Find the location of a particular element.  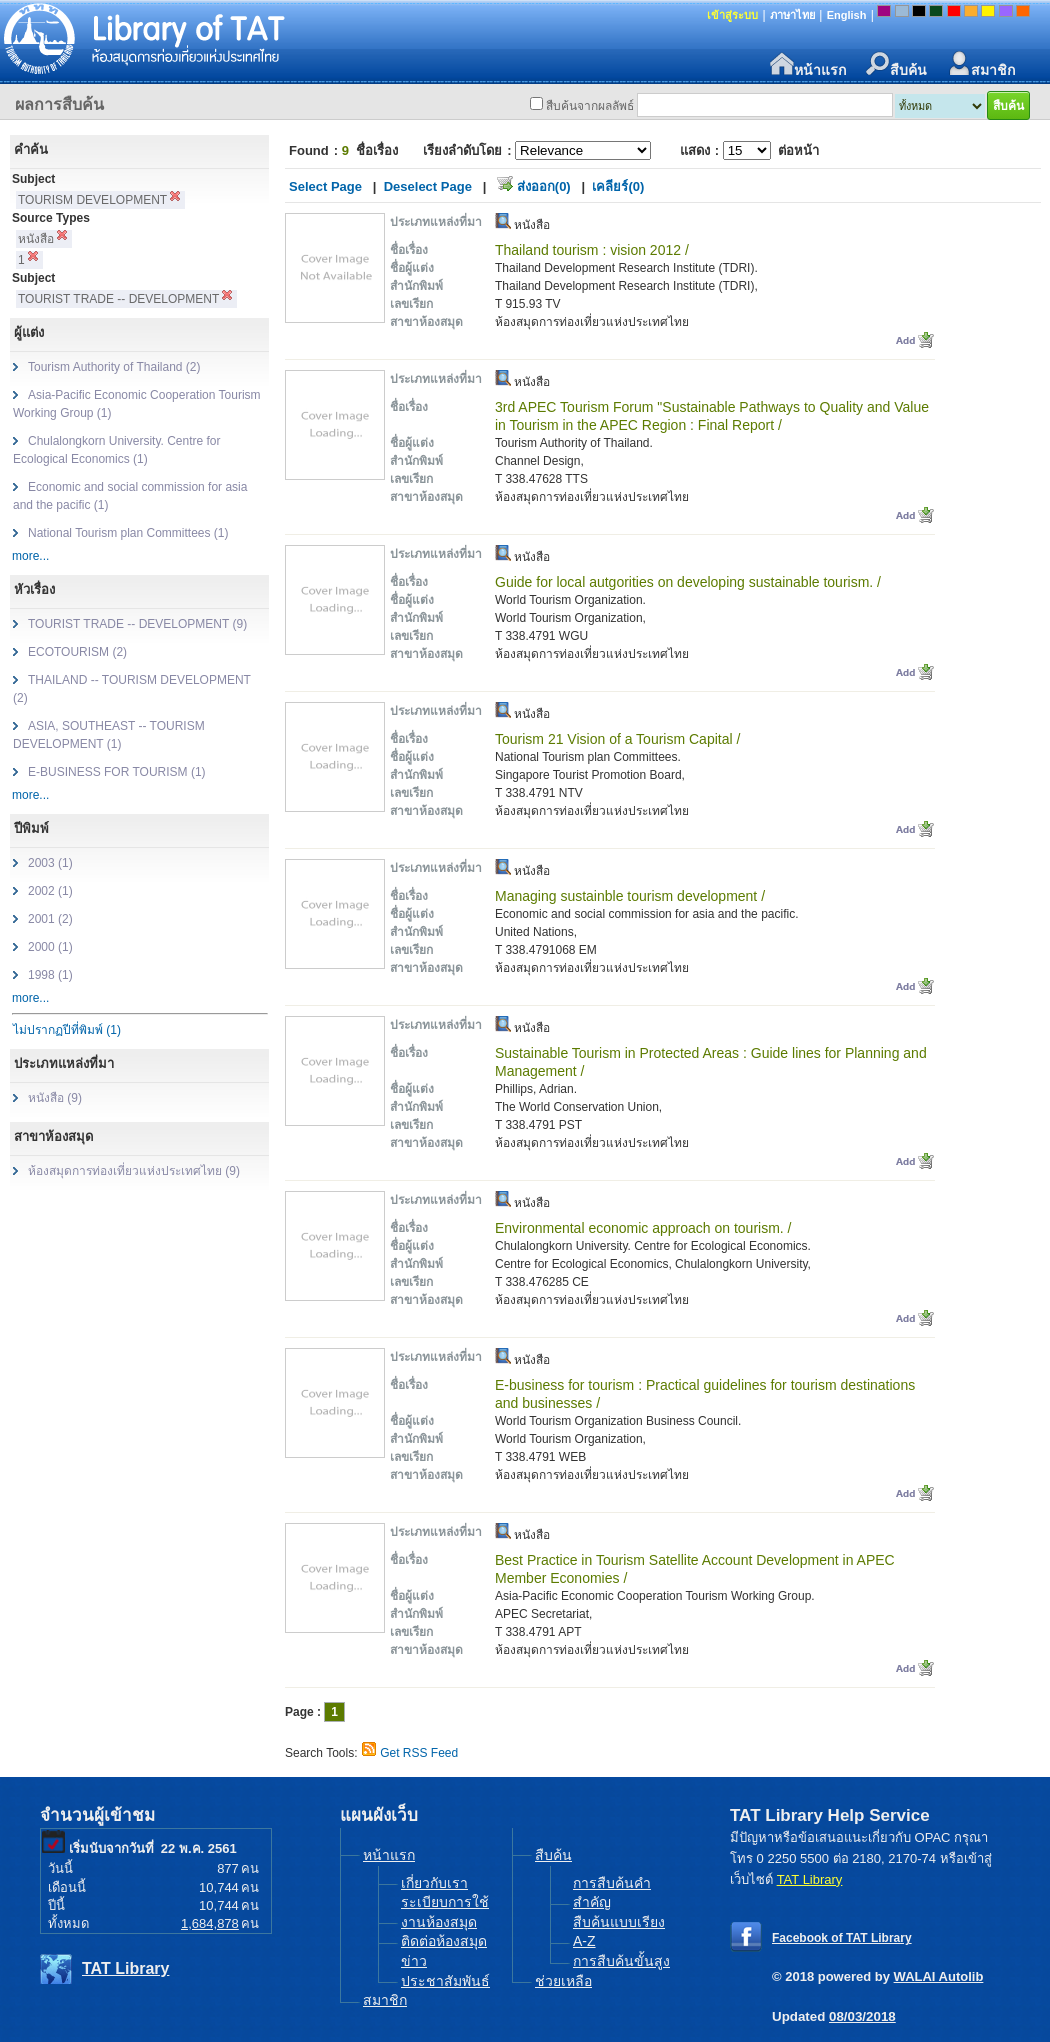

2003 (1) is located at coordinates (50, 863).